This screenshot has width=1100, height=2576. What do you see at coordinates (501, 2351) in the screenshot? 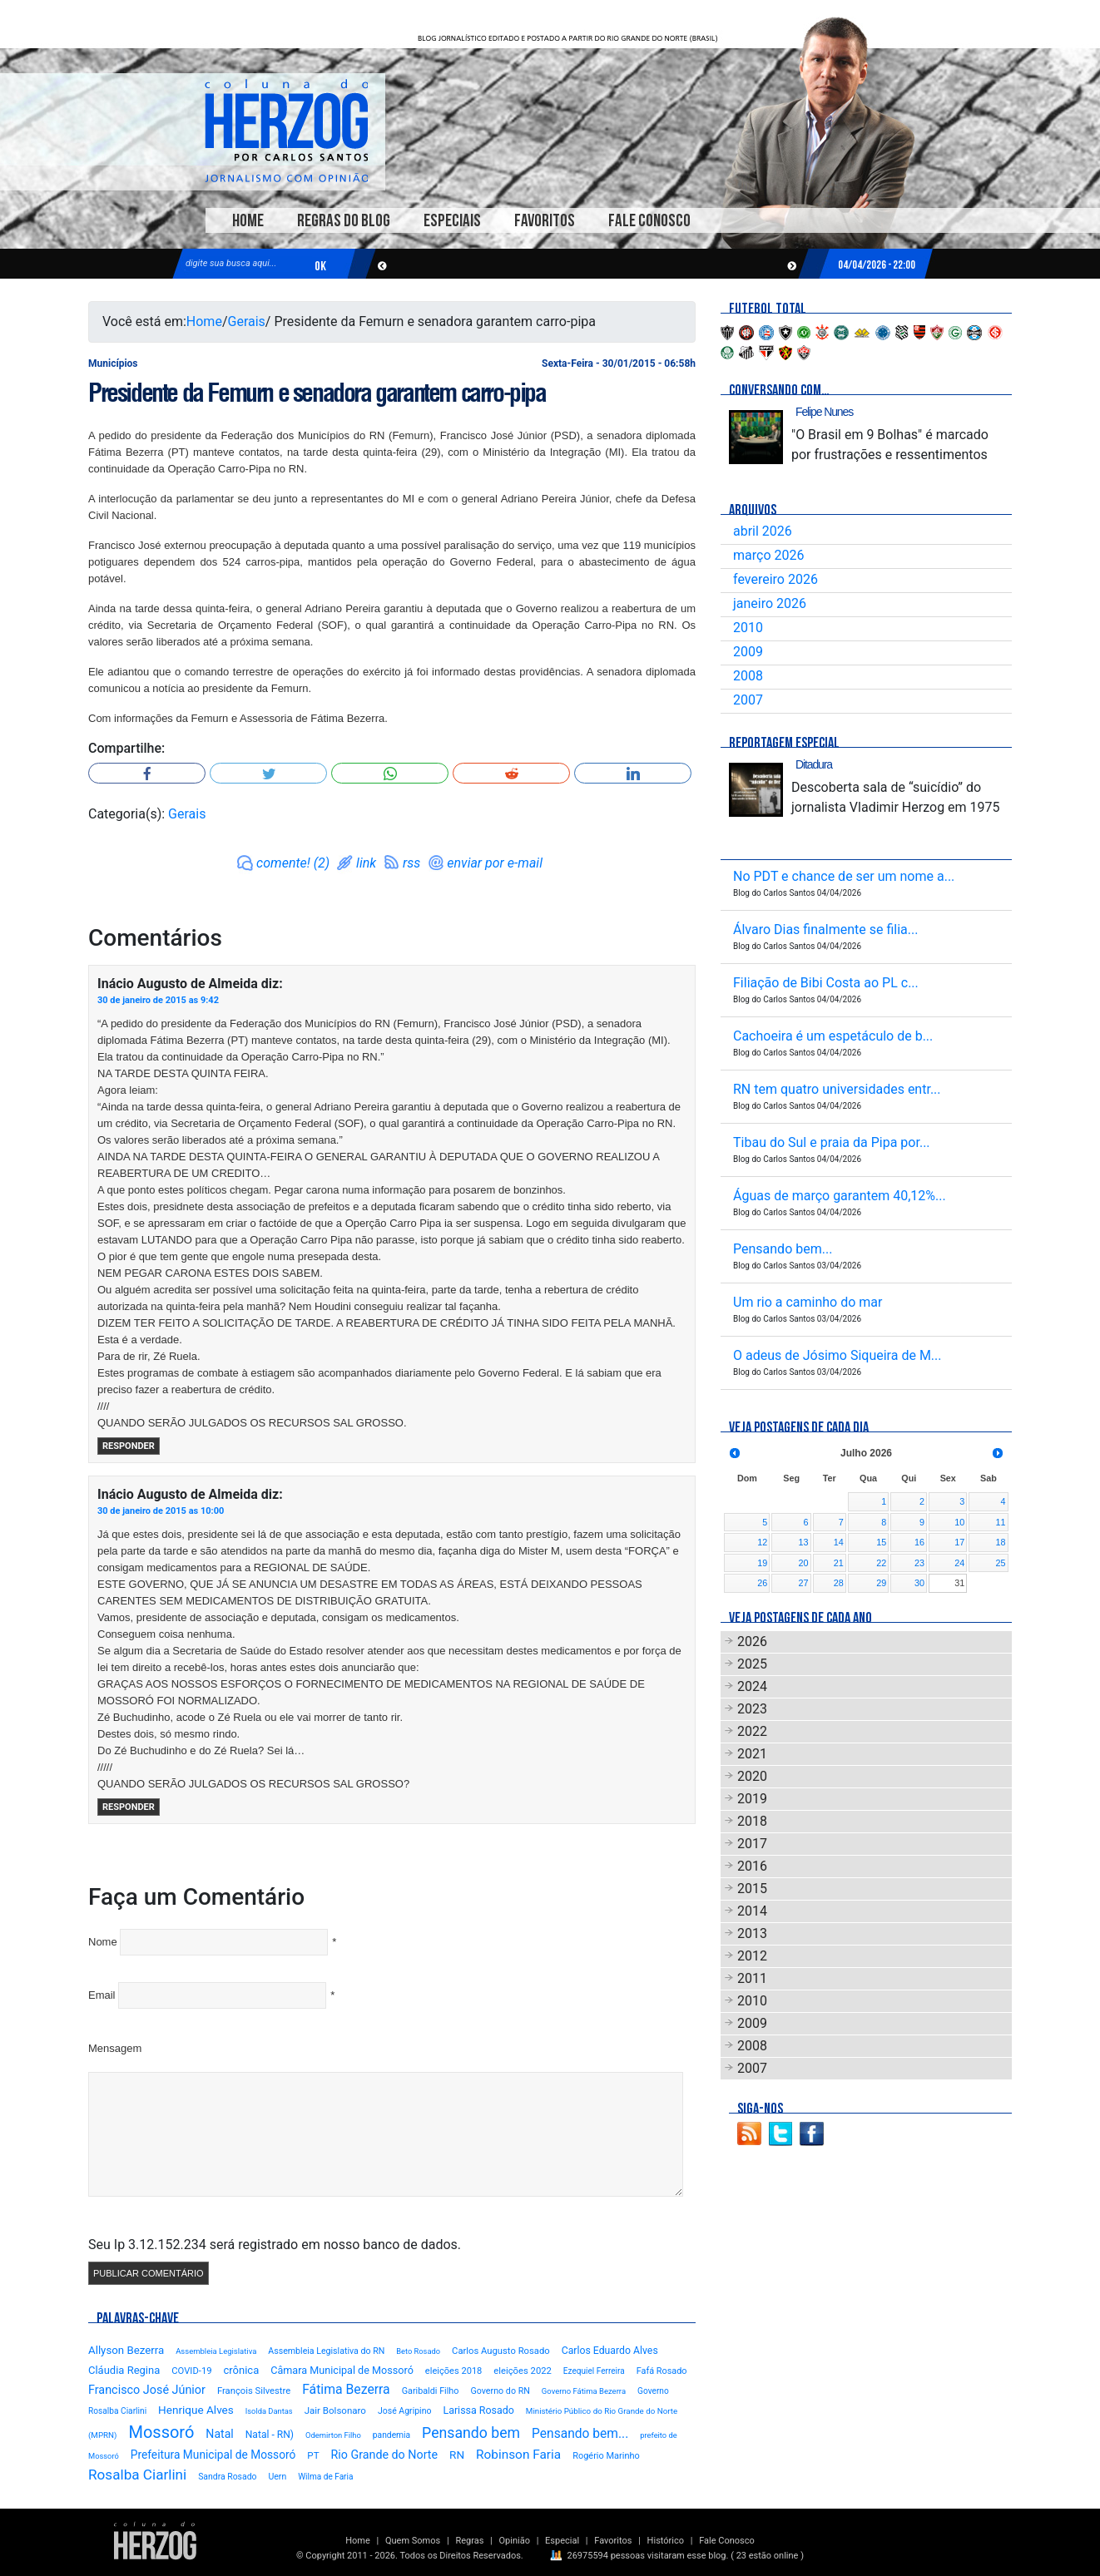
I see `Carlos Augusto Rosado` at bounding box center [501, 2351].